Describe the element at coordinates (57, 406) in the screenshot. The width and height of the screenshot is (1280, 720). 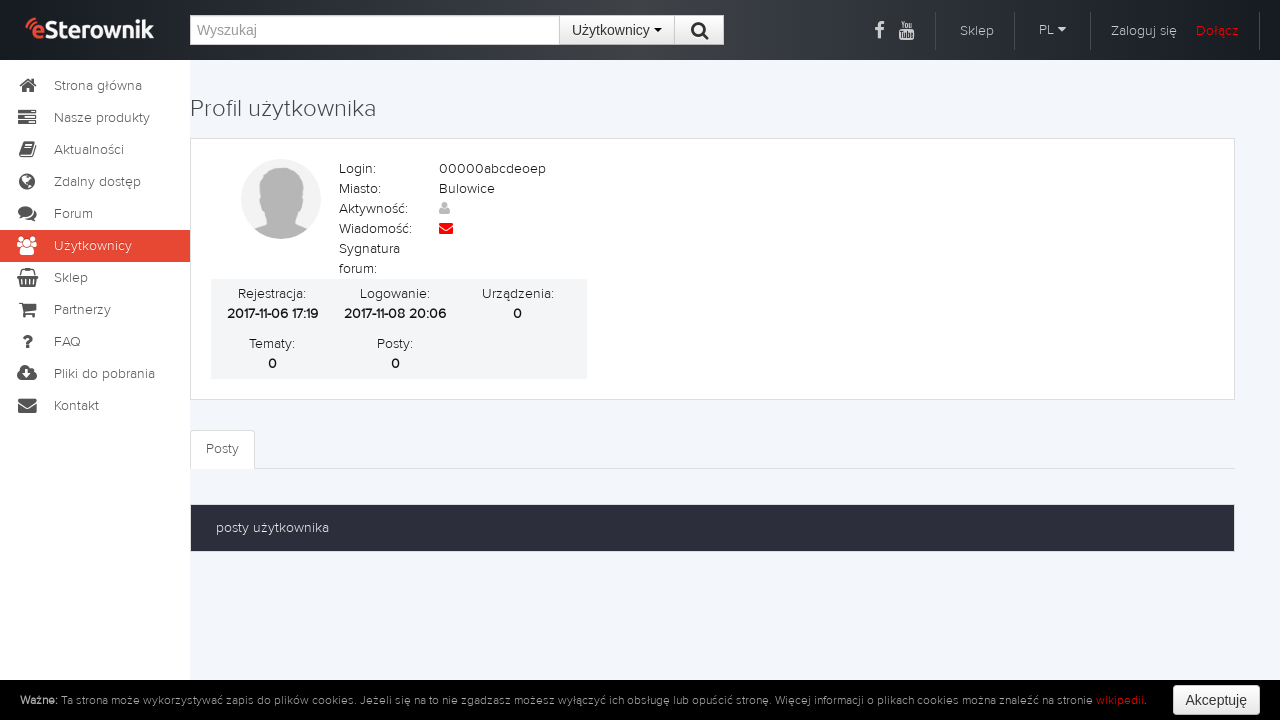
I see `Kontakt` at that location.